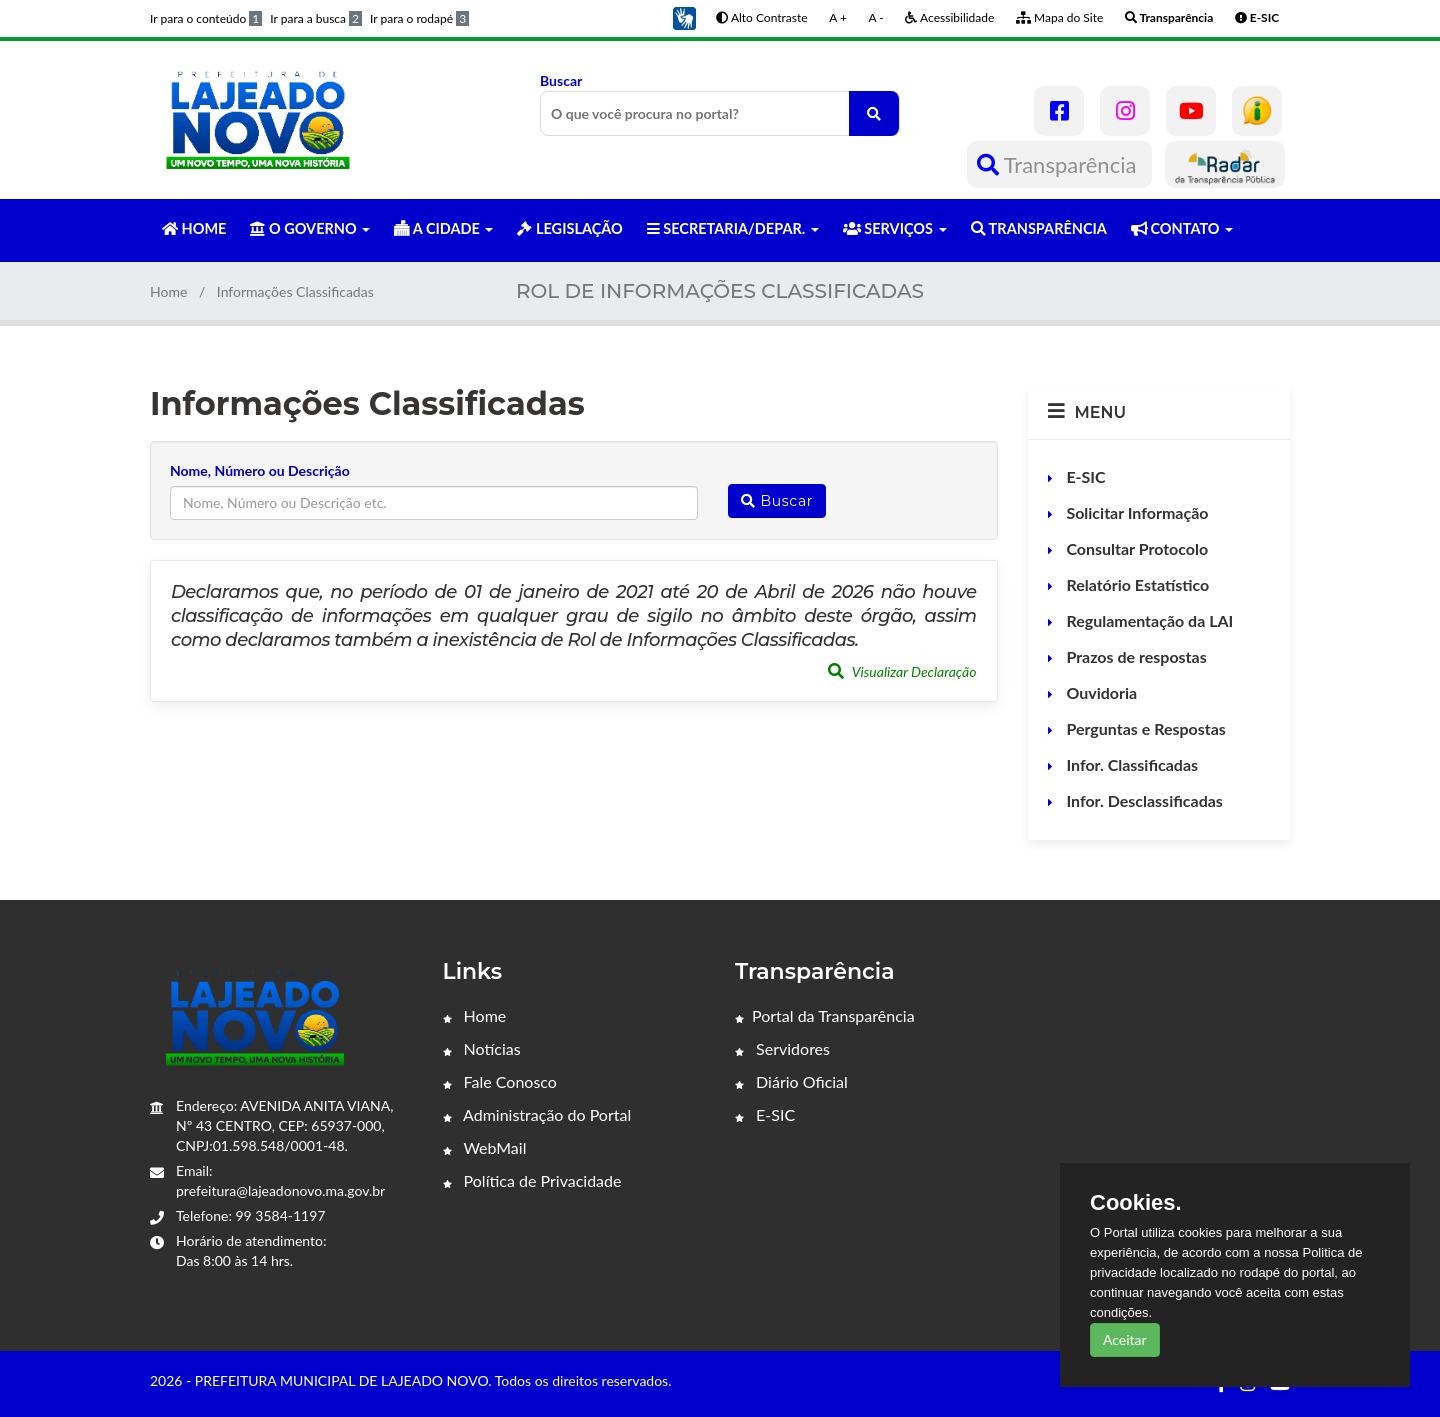  What do you see at coordinates (1148, 620) in the screenshot?
I see `Regulamentação da LAI` at bounding box center [1148, 620].